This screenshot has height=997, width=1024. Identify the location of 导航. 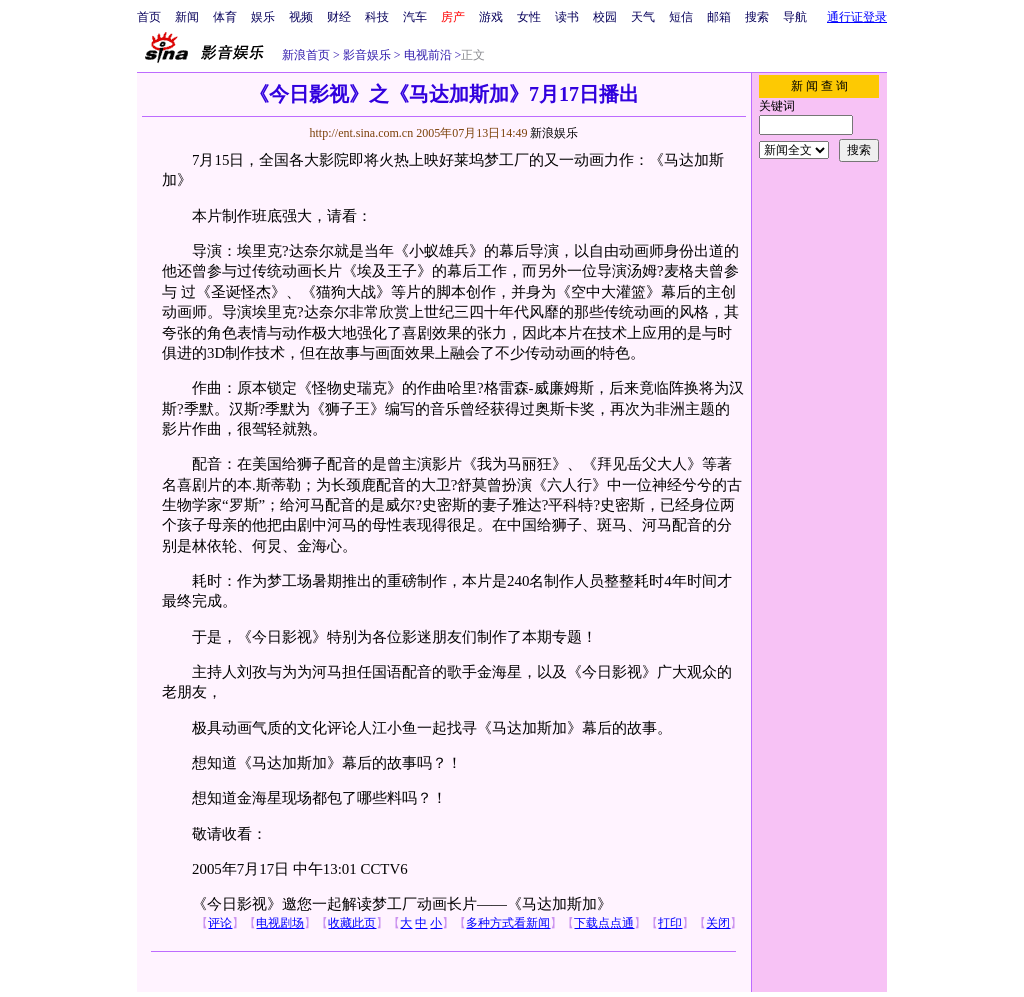
(795, 17).